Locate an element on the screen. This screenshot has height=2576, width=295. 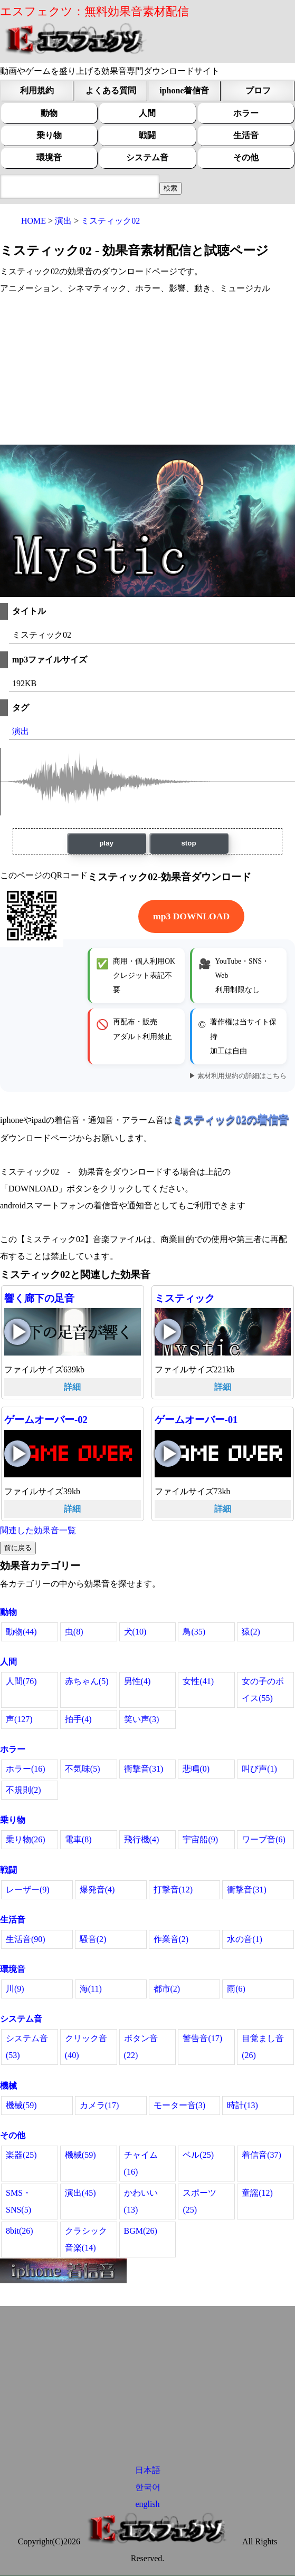
人間(76) is located at coordinates (21, 1681).